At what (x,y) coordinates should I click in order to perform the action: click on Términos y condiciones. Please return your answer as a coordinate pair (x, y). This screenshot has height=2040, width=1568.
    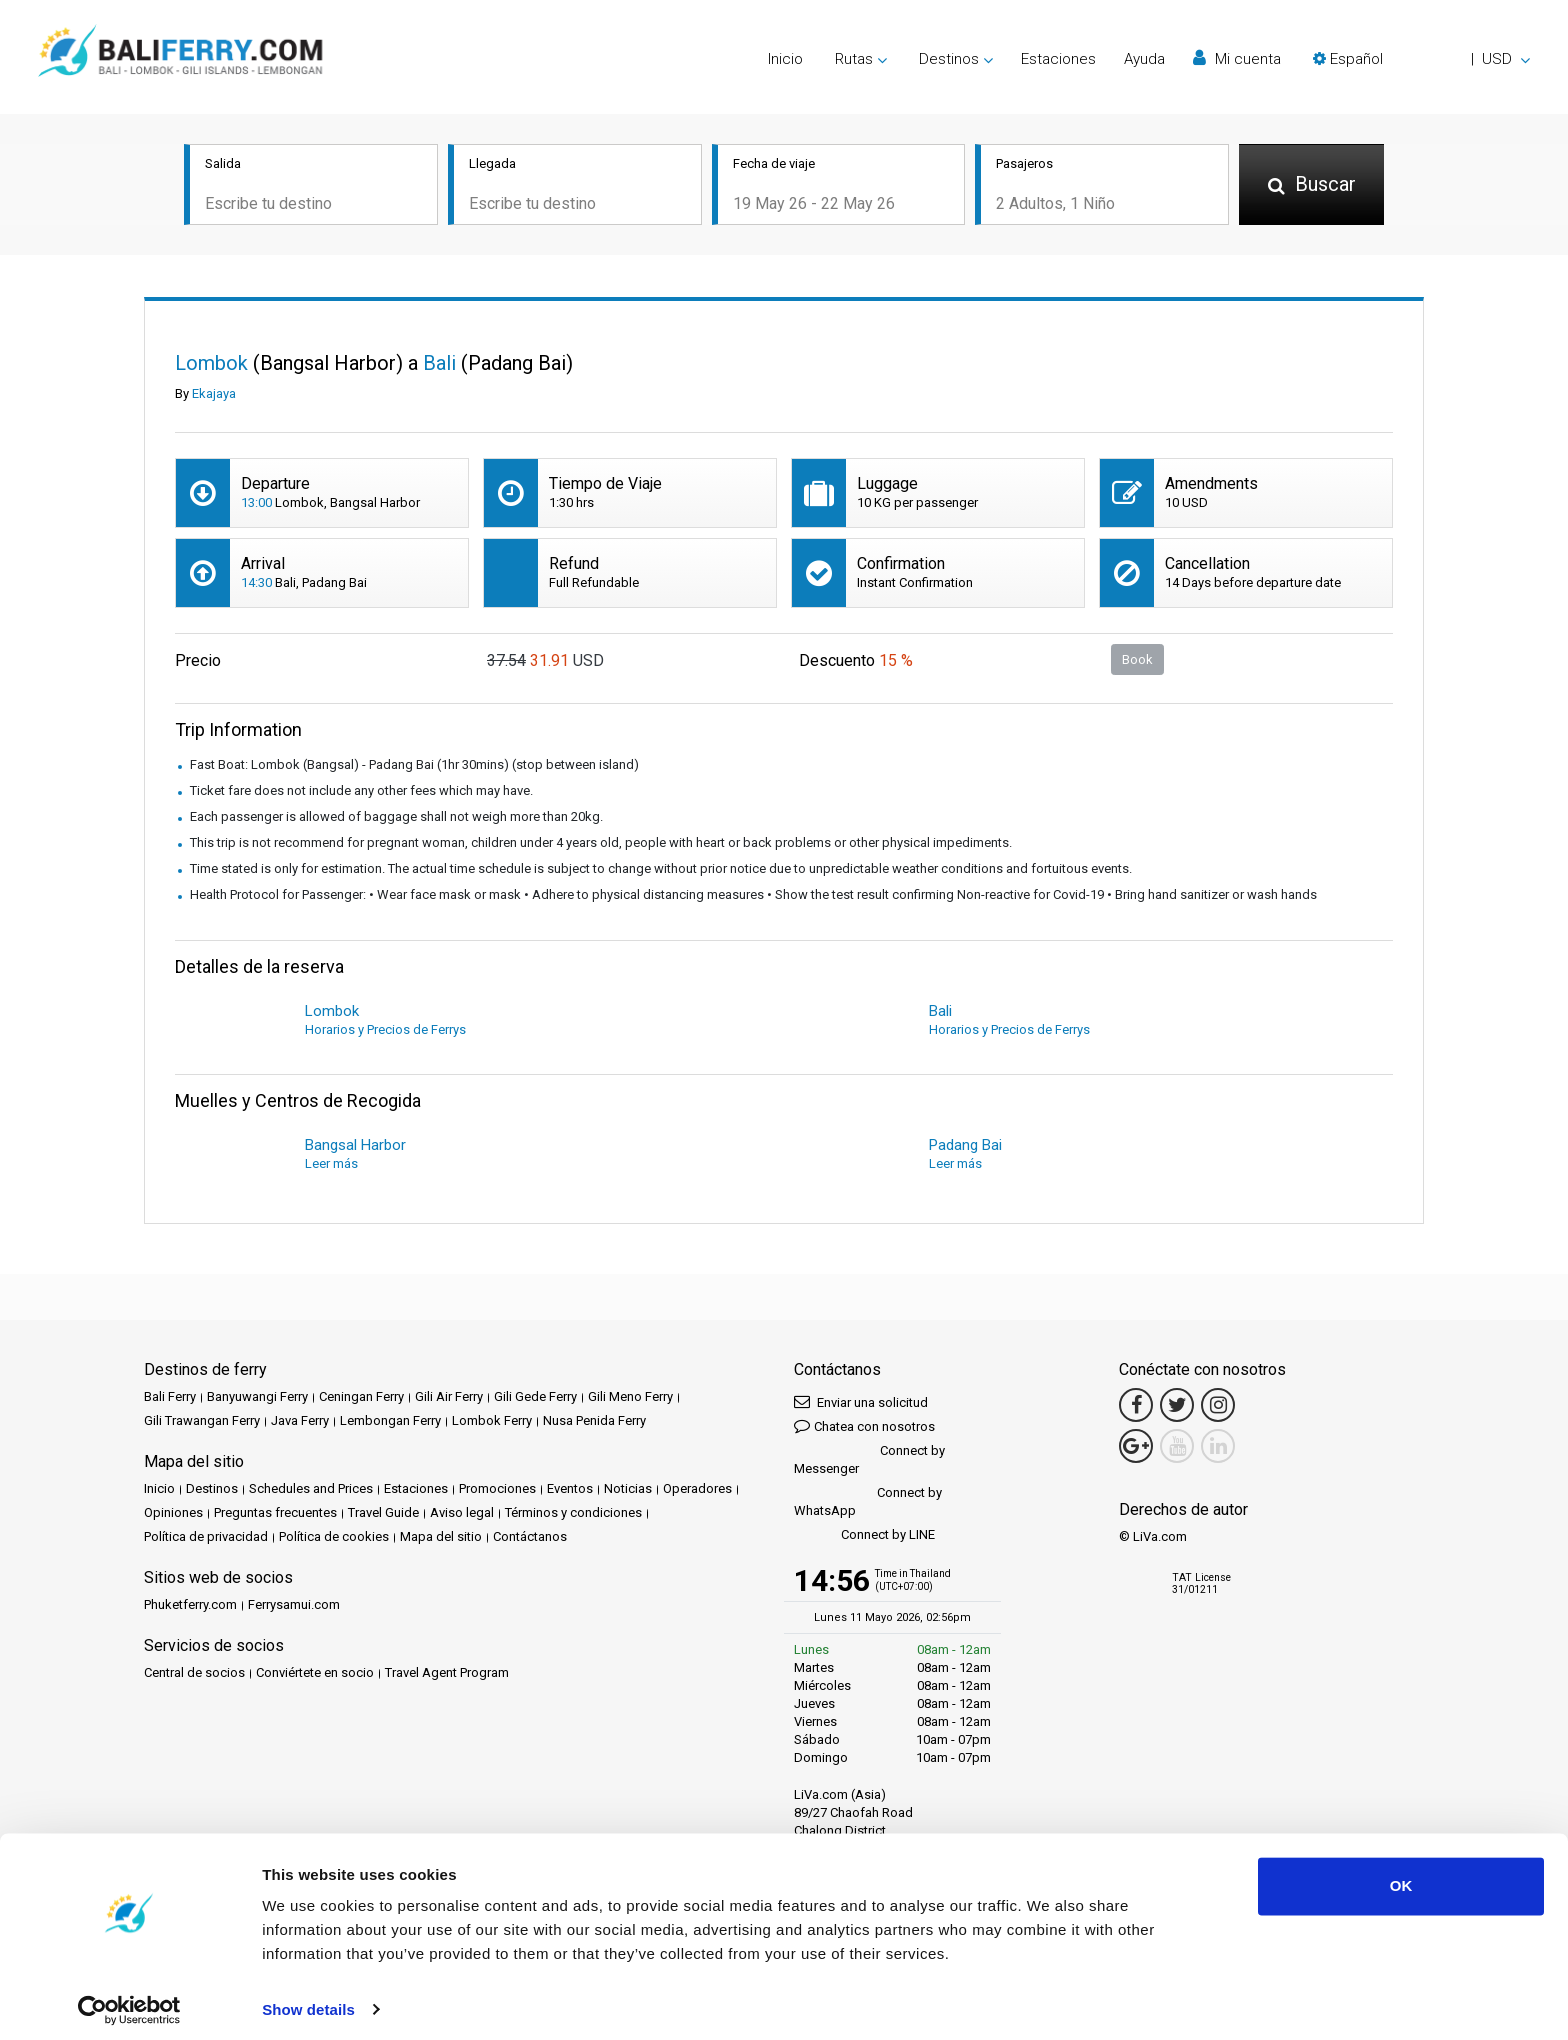
    Looking at the image, I should click on (573, 1514).